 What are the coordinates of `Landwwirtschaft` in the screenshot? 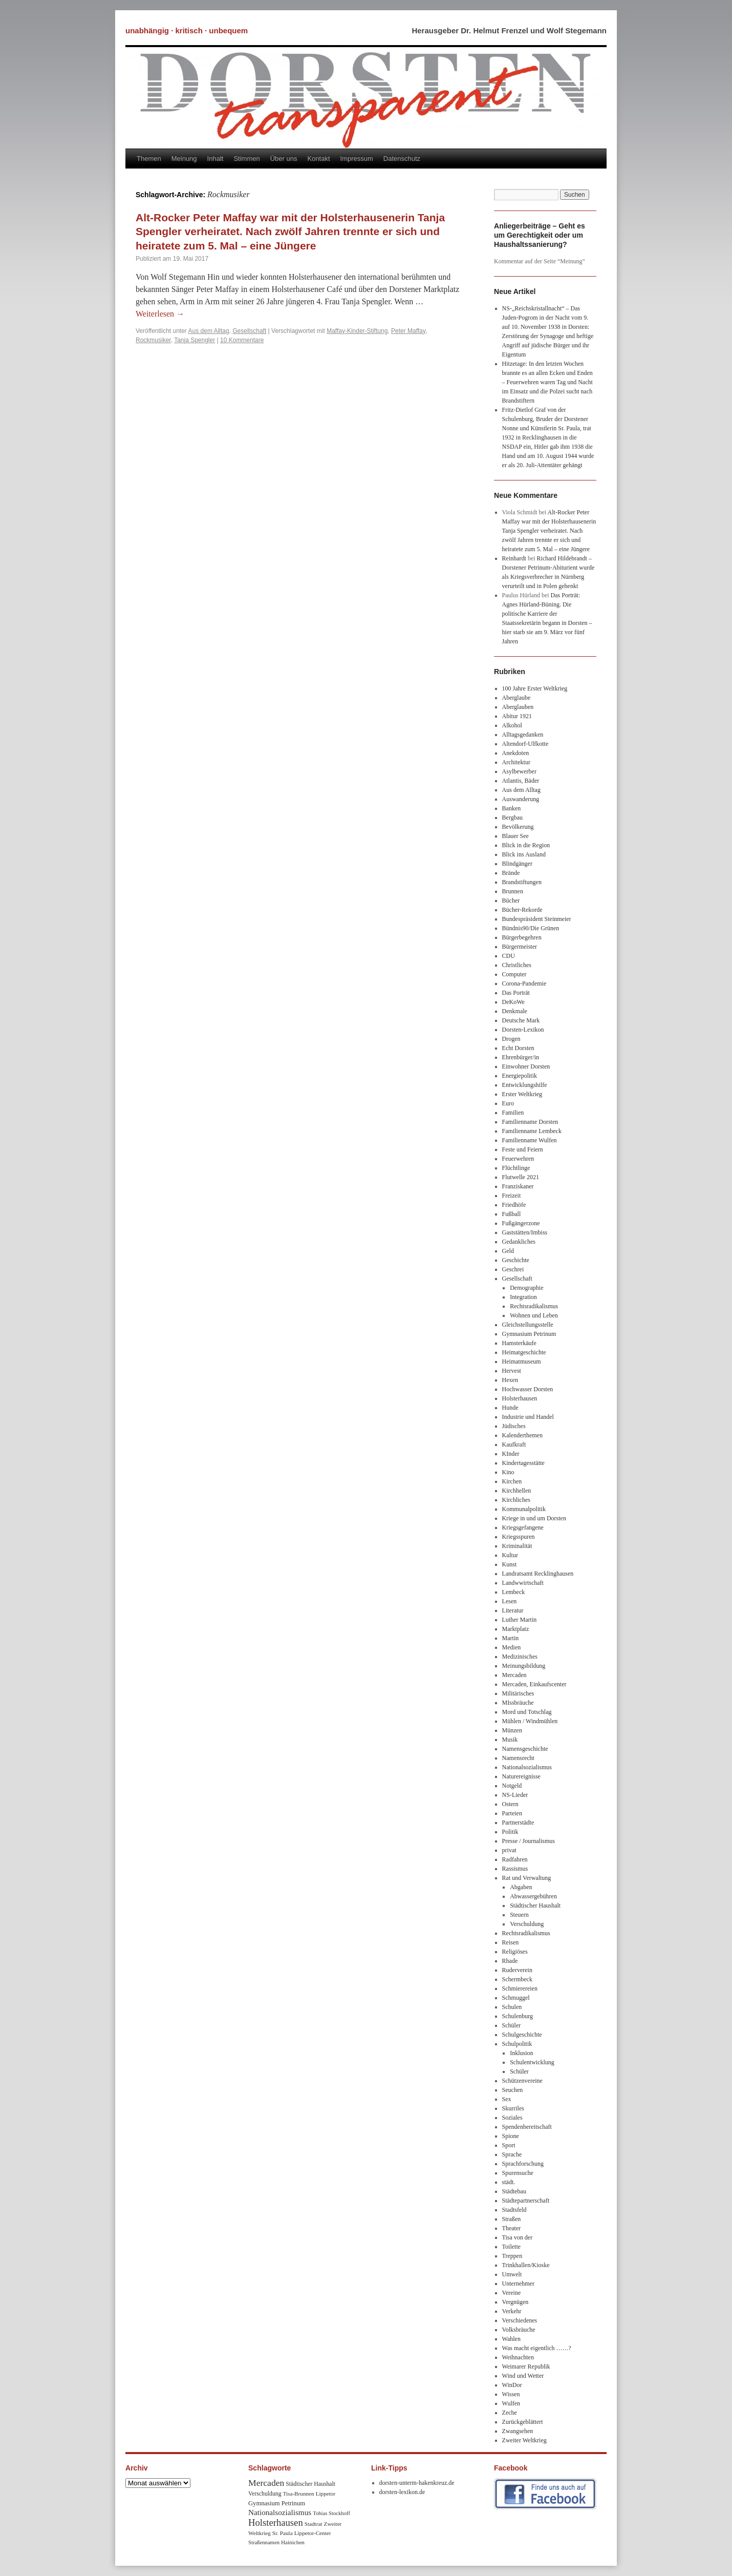 It's located at (523, 1582).